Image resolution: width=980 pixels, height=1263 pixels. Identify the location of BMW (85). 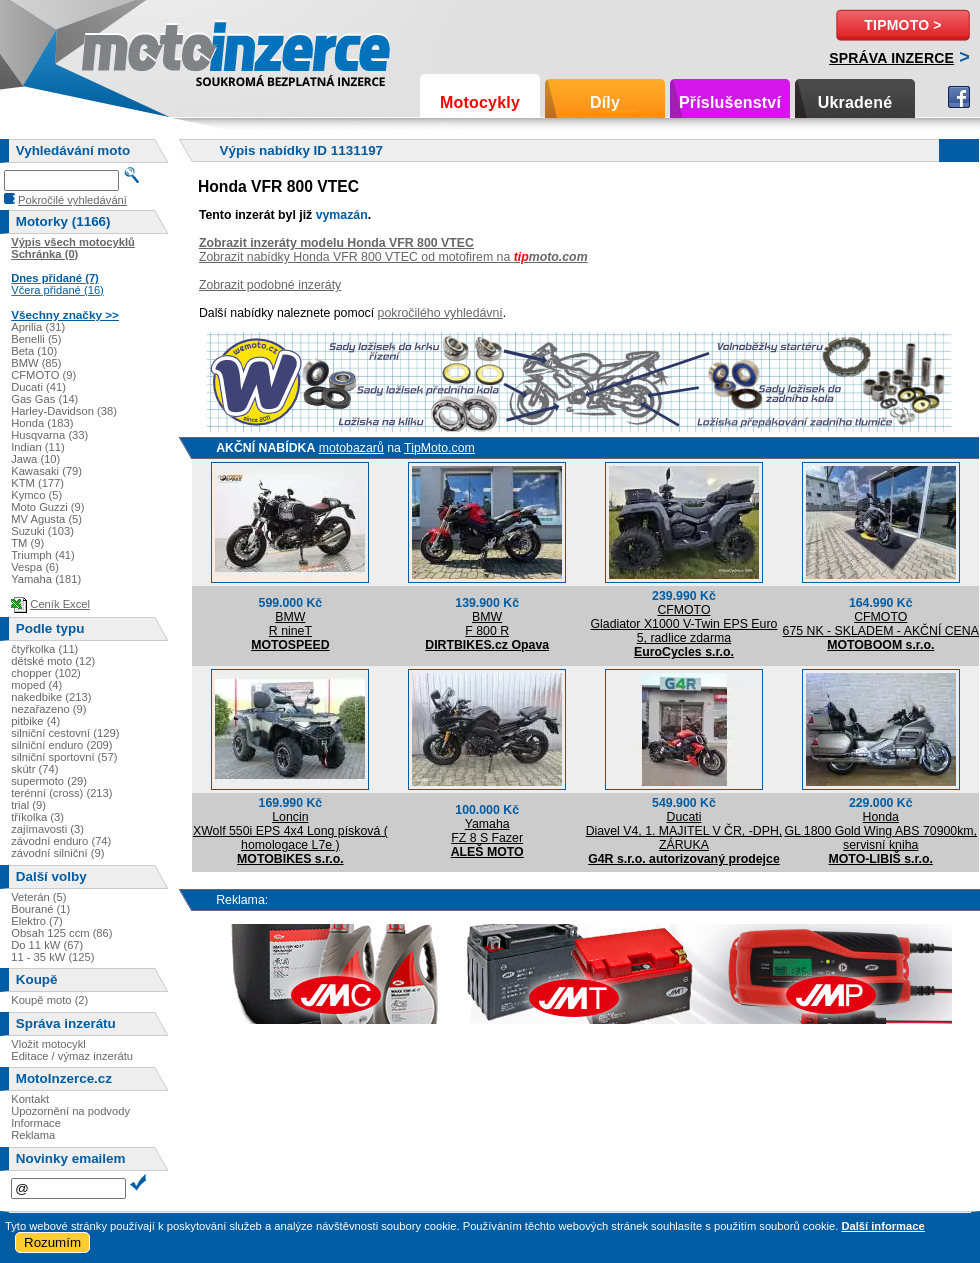
(36, 363).